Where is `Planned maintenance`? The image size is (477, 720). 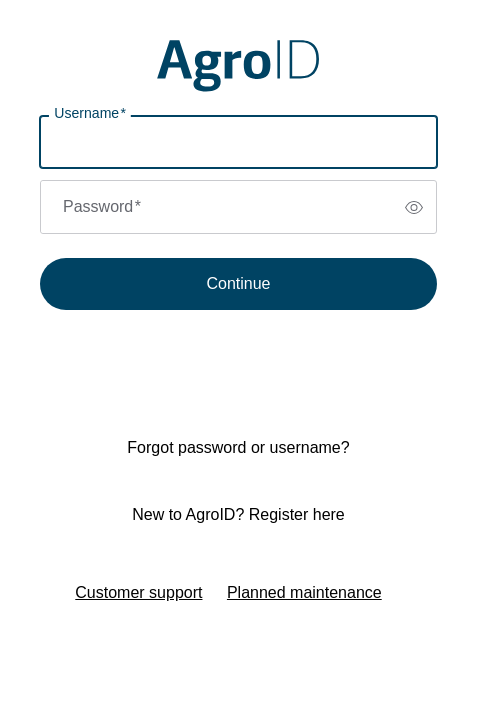 Planned maintenance is located at coordinates (304, 592).